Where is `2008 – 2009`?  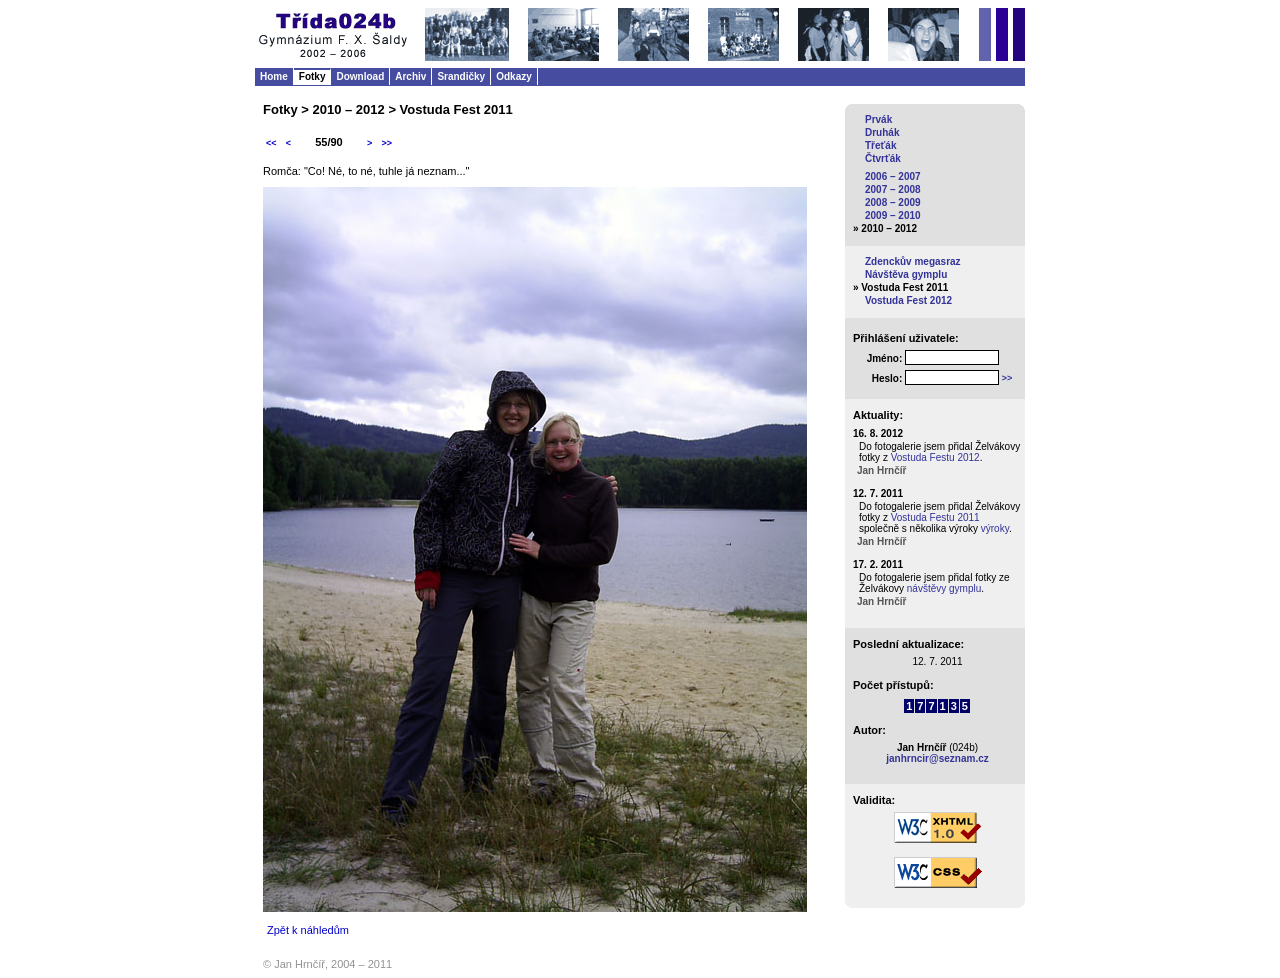
2008 – 2009 is located at coordinates (893, 202).